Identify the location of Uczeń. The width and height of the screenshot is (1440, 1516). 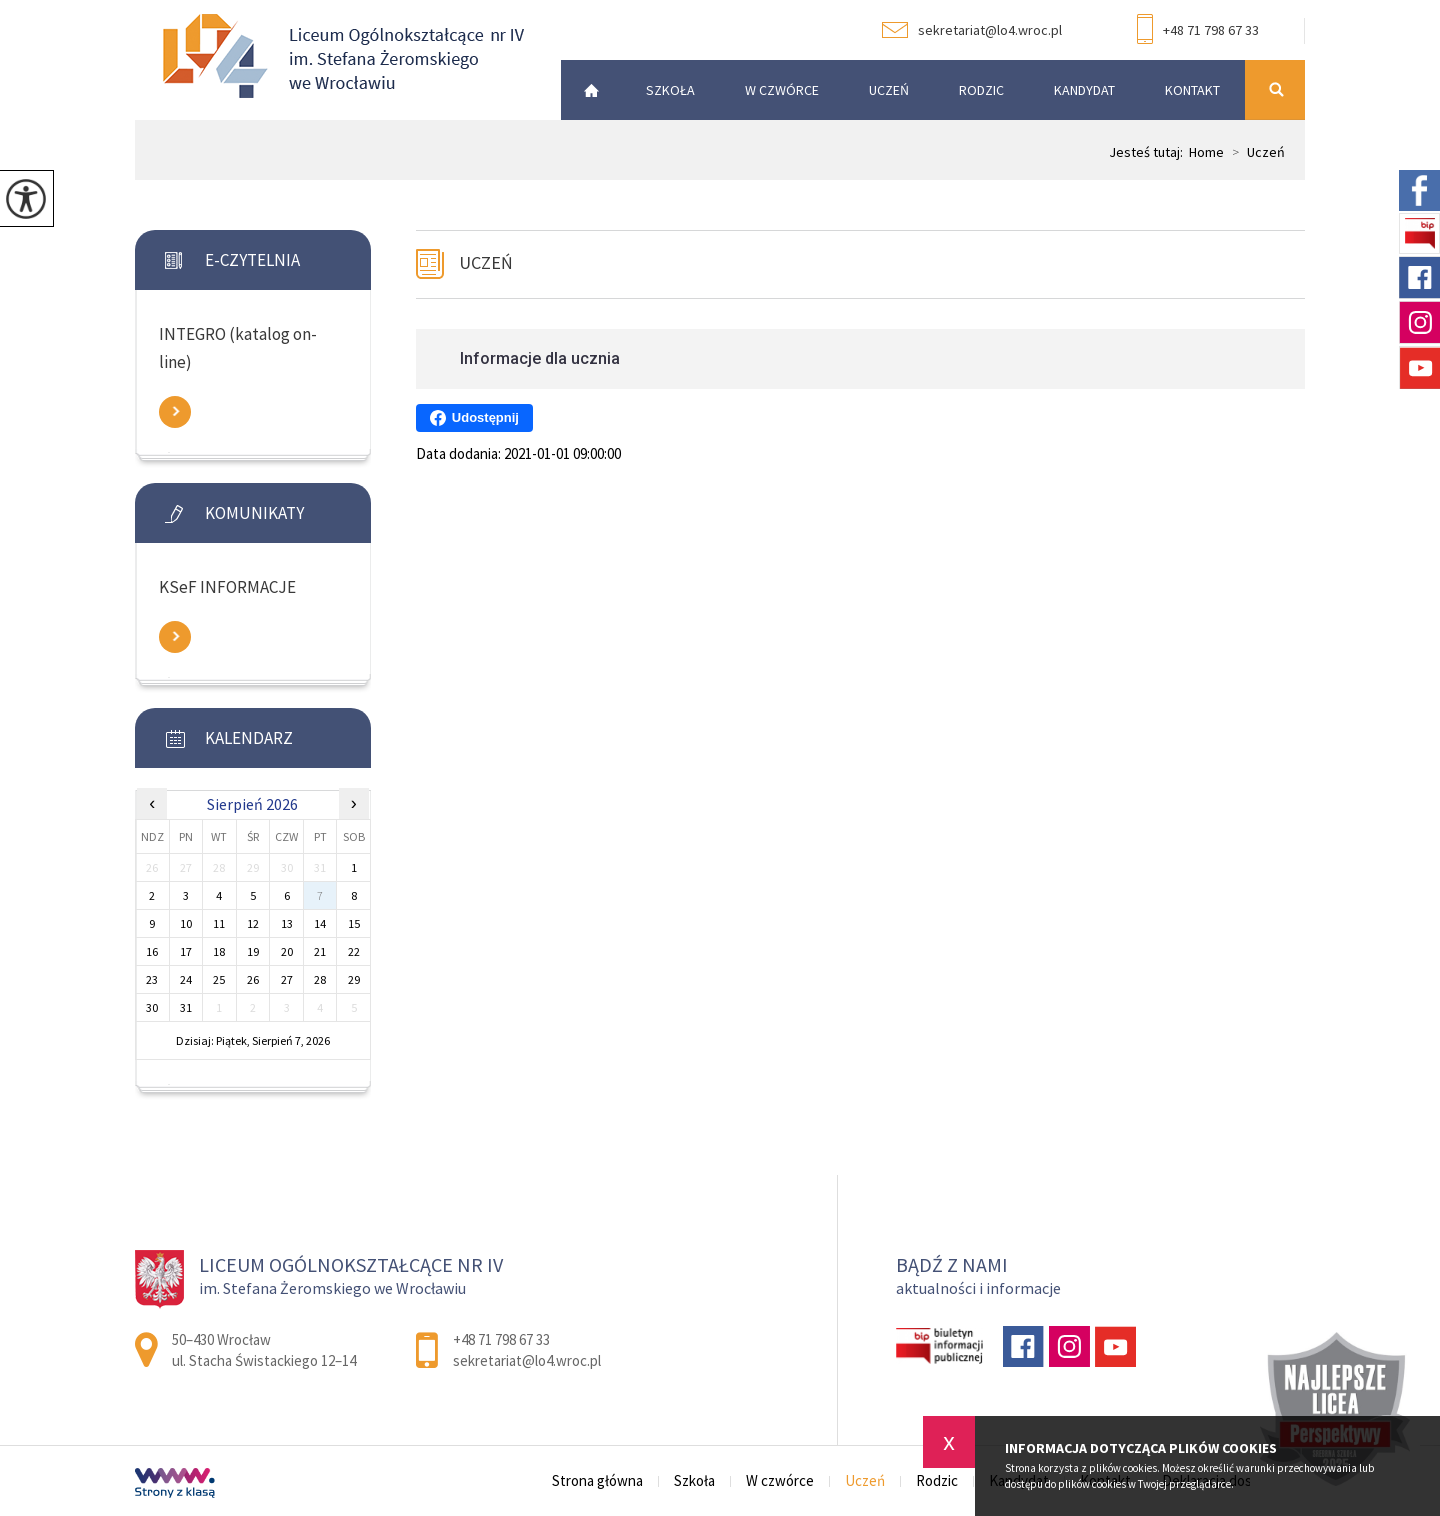
(889, 90).